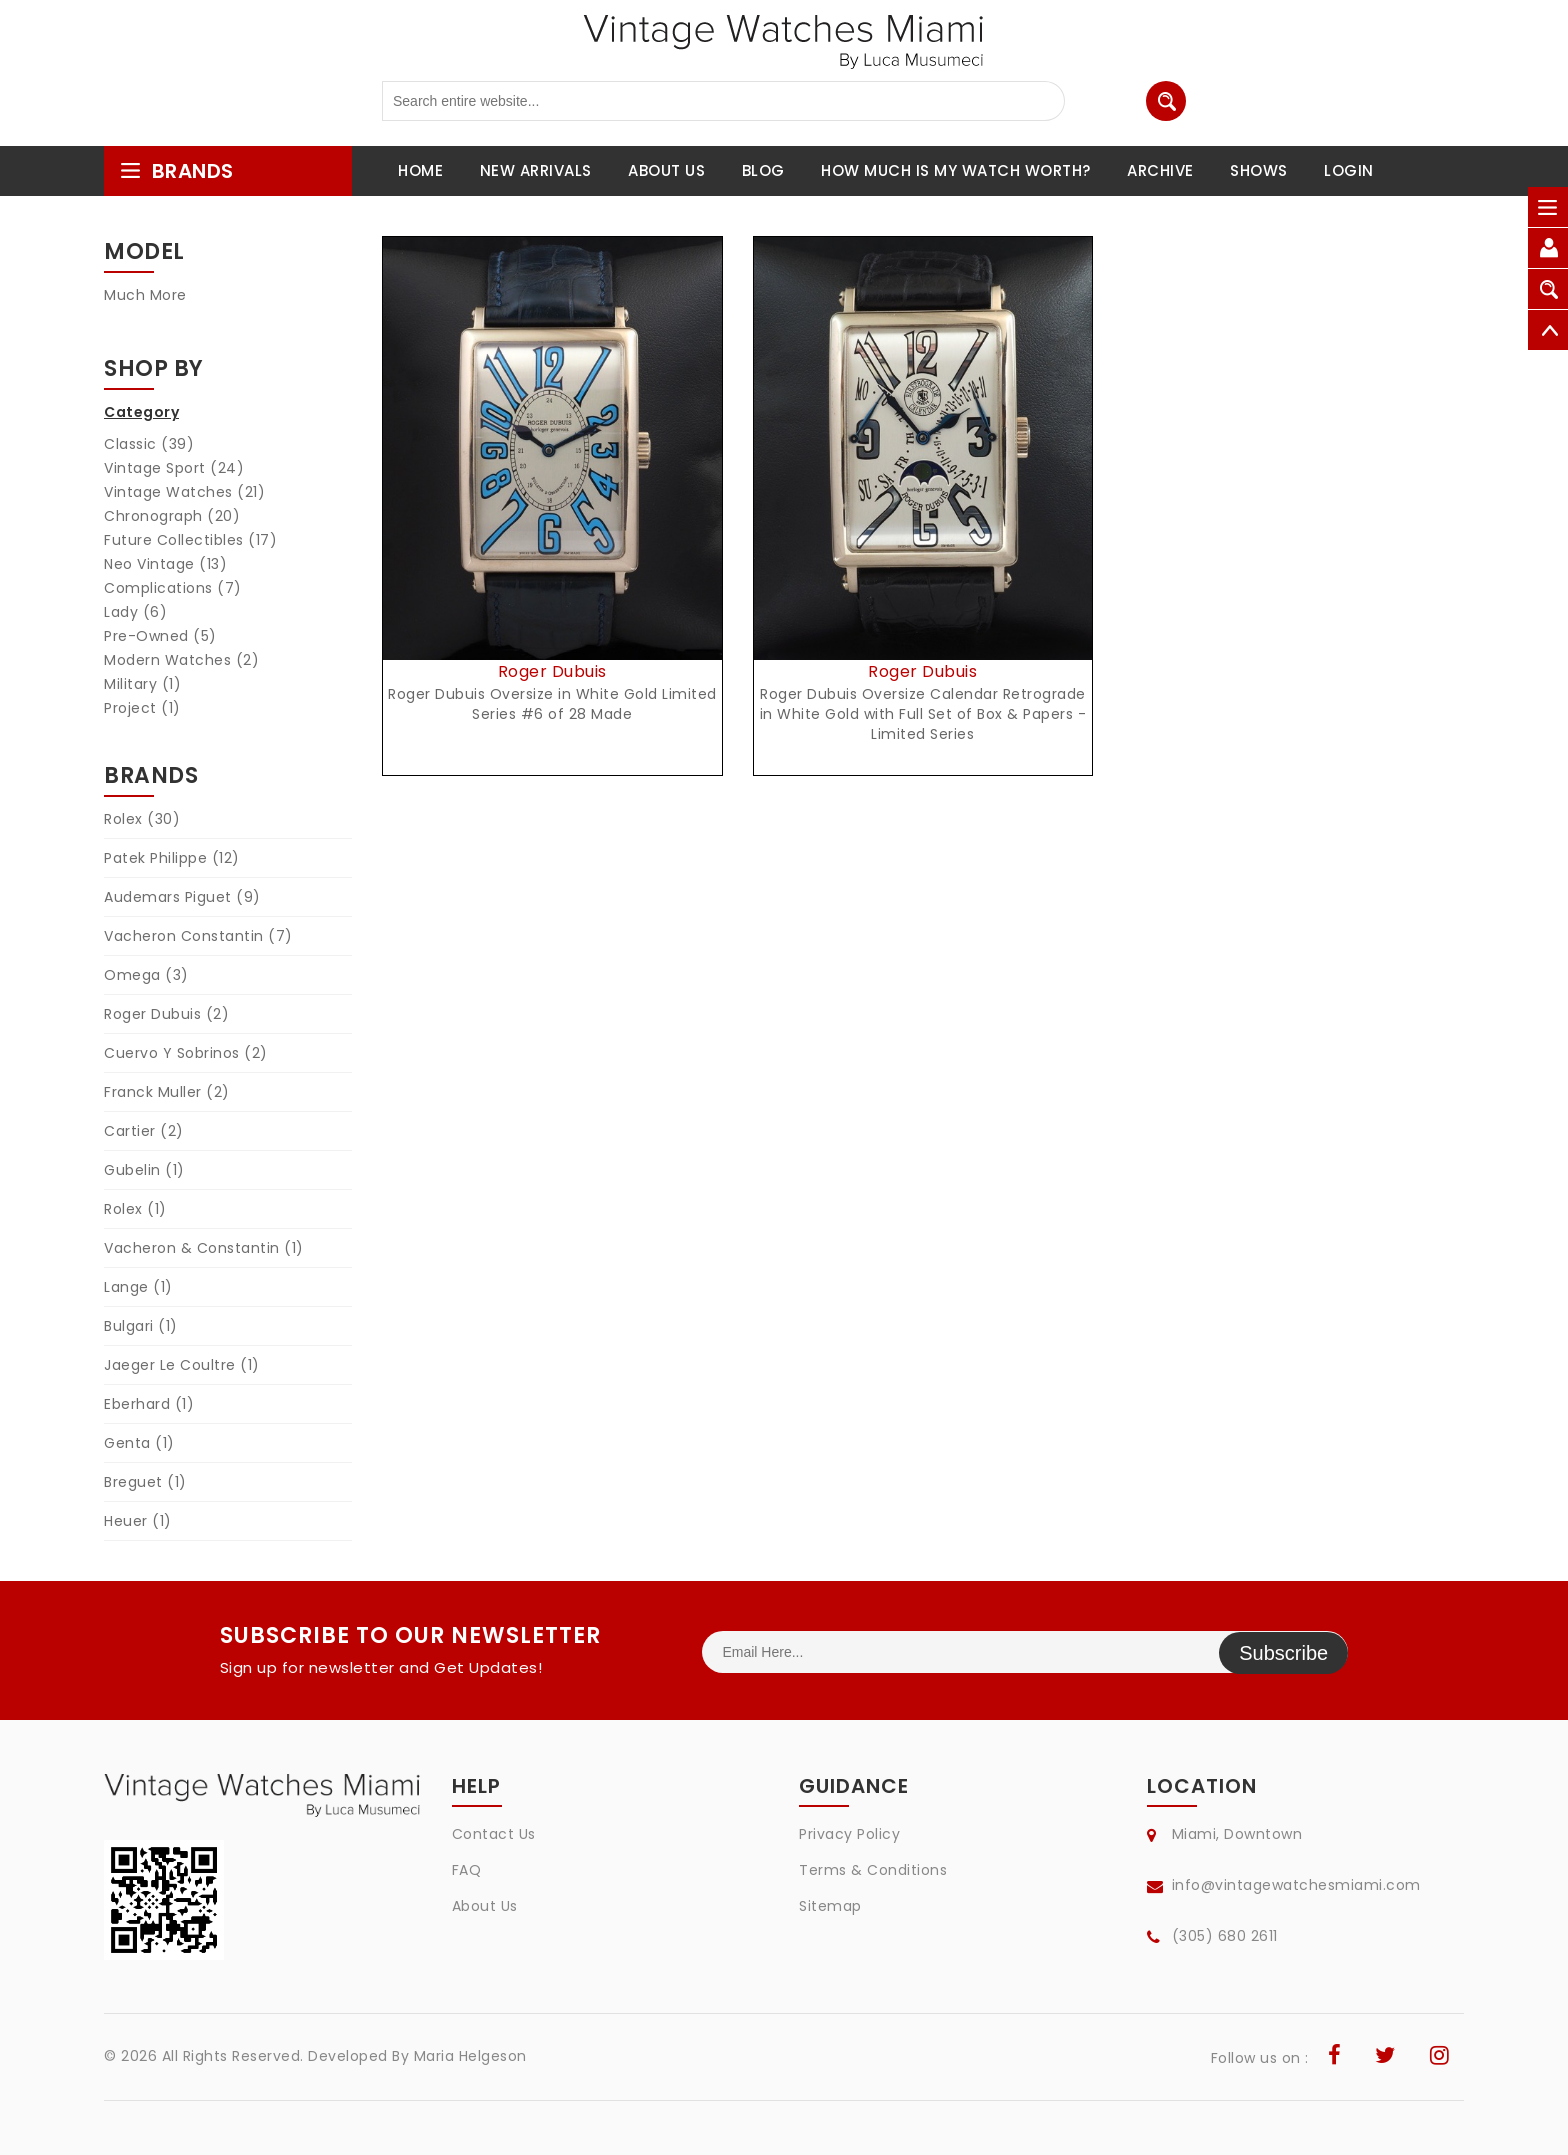 The height and width of the screenshot is (2155, 1568). What do you see at coordinates (138, 1521) in the screenshot?
I see `Heuer` at bounding box center [138, 1521].